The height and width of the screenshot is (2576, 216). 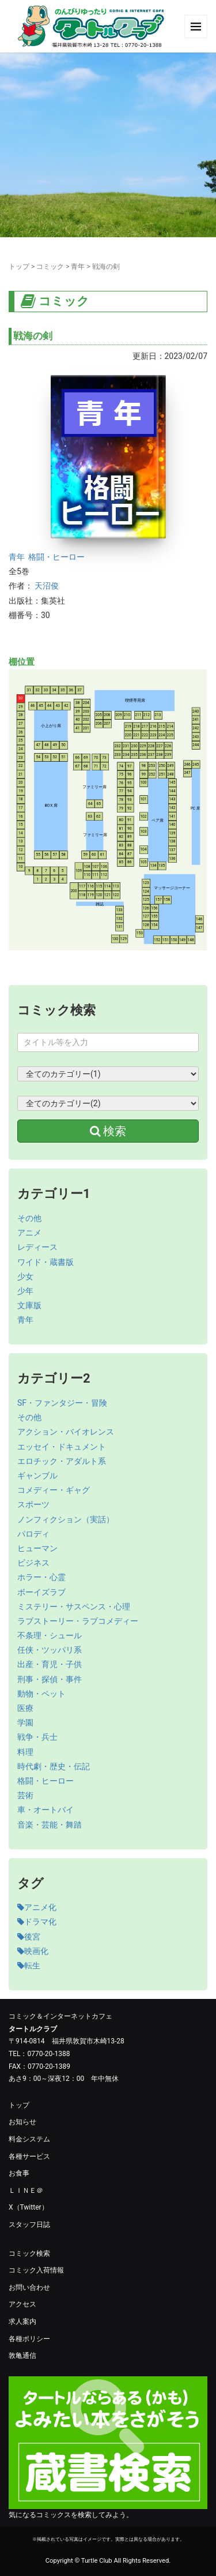 I want to click on 検索, so click(x=108, y=1131).